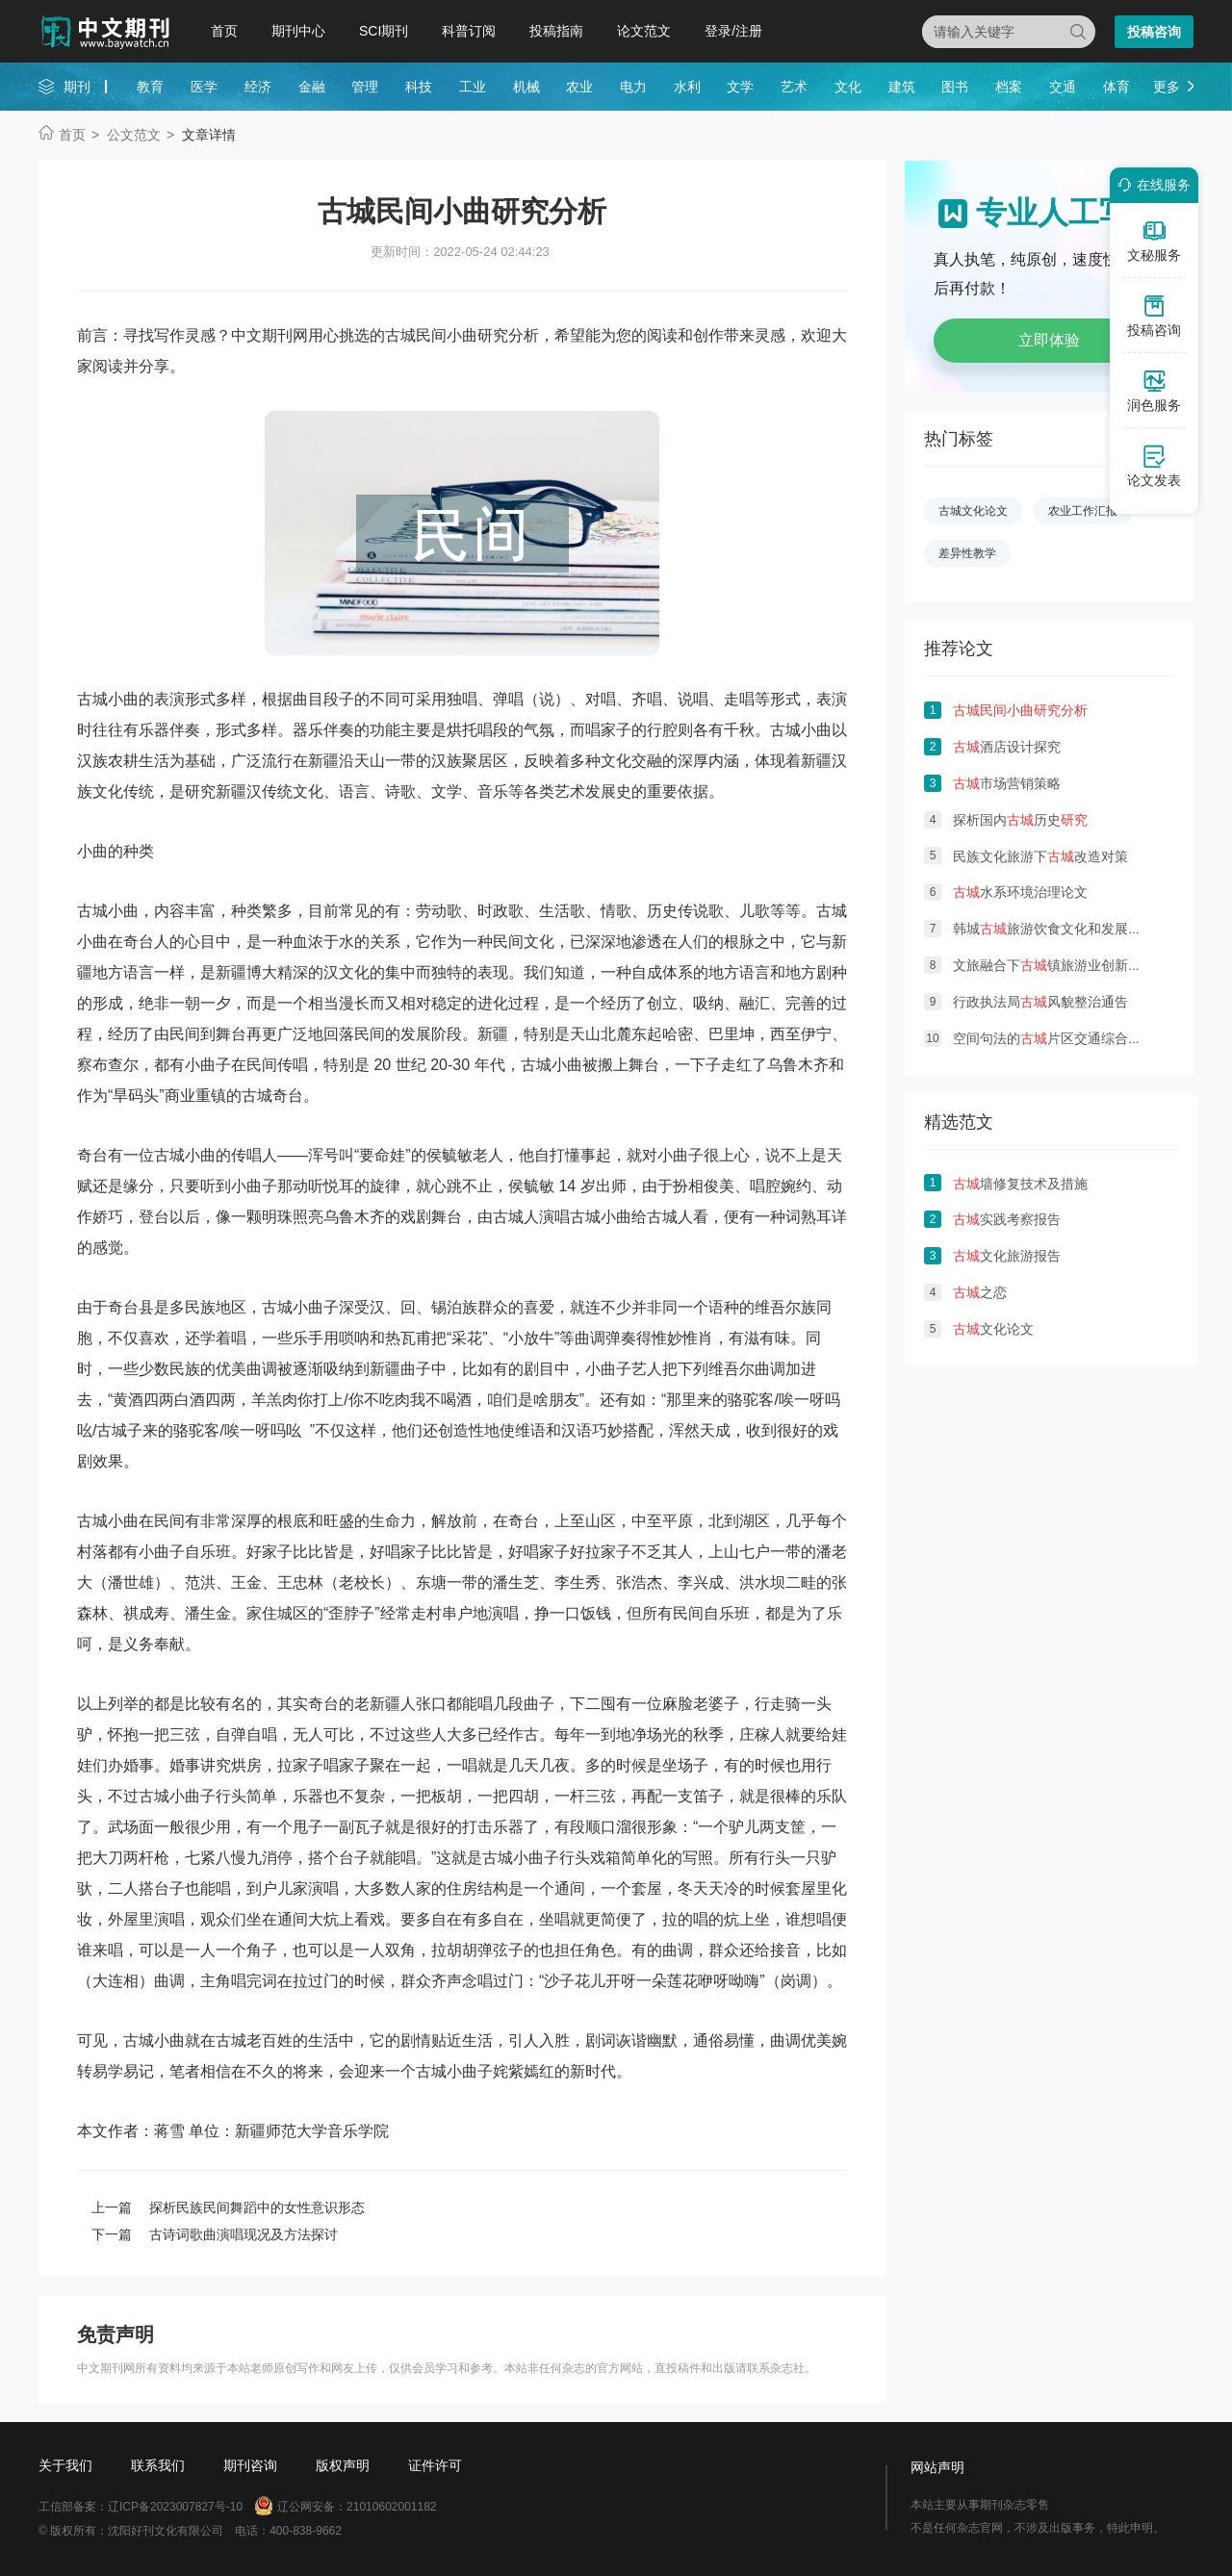  Describe the element at coordinates (954, 86) in the screenshot. I see `图书` at that location.